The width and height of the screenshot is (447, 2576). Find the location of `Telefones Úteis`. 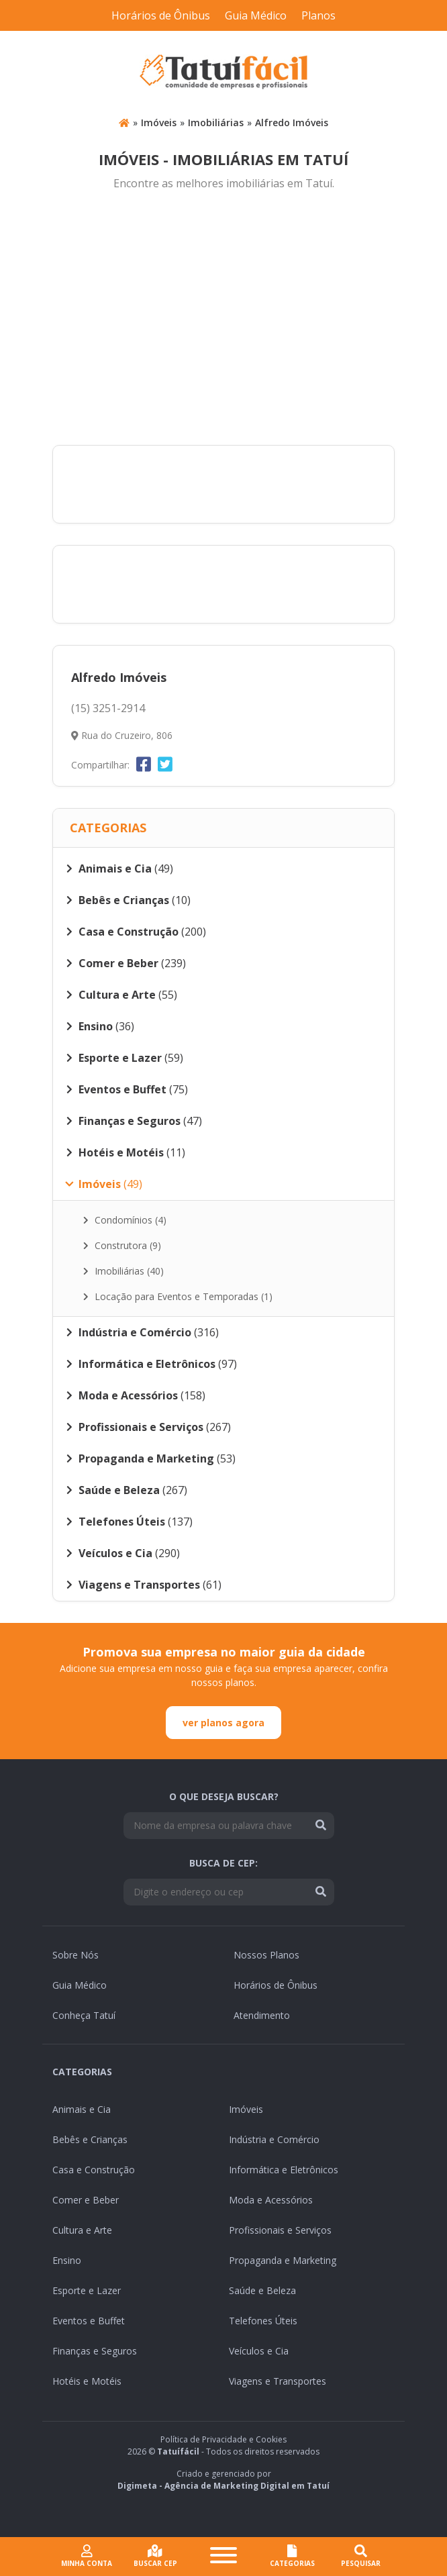

Telefones Úteis is located at coordinates (263, 2320).